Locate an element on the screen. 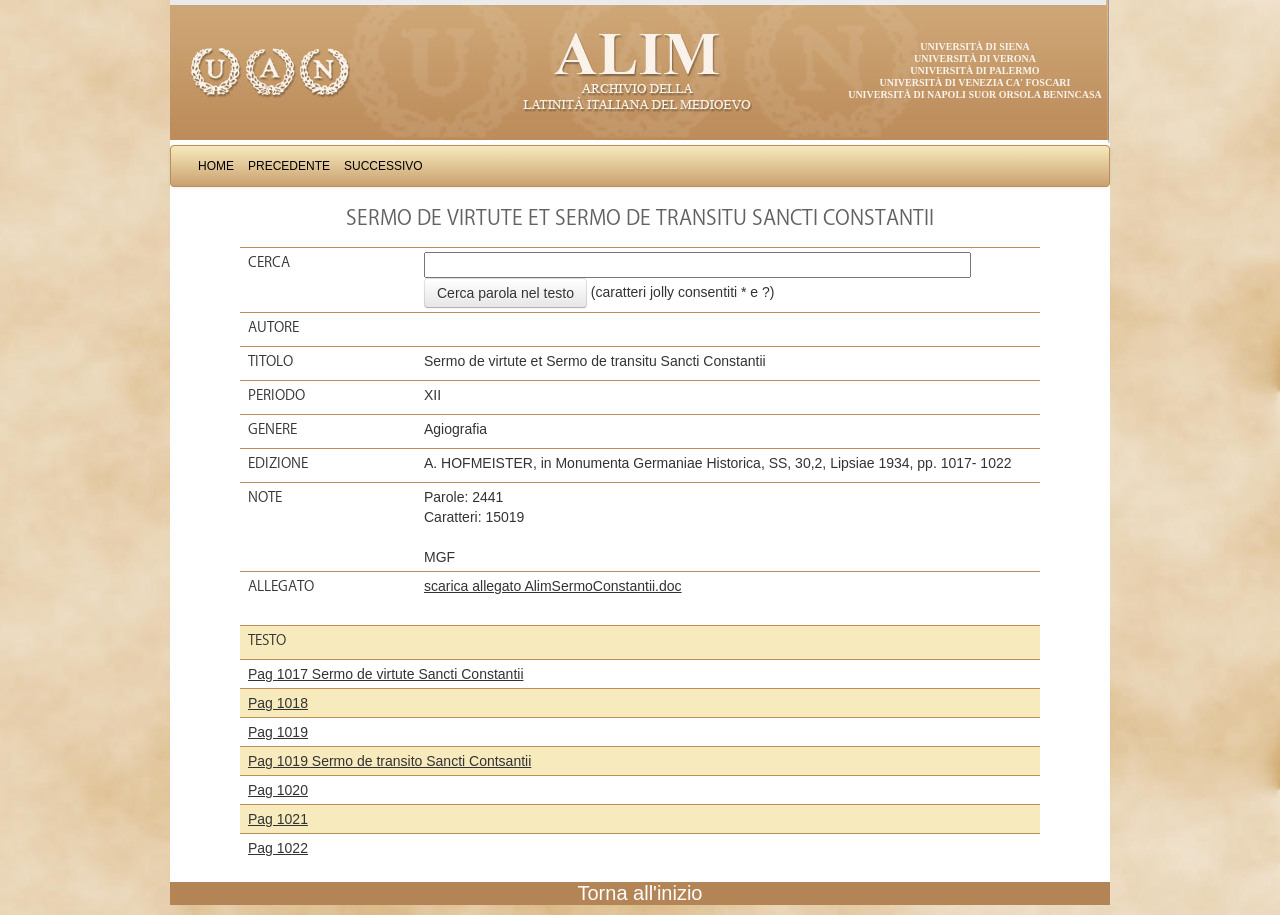  Home is located at coordinates (216, 166).